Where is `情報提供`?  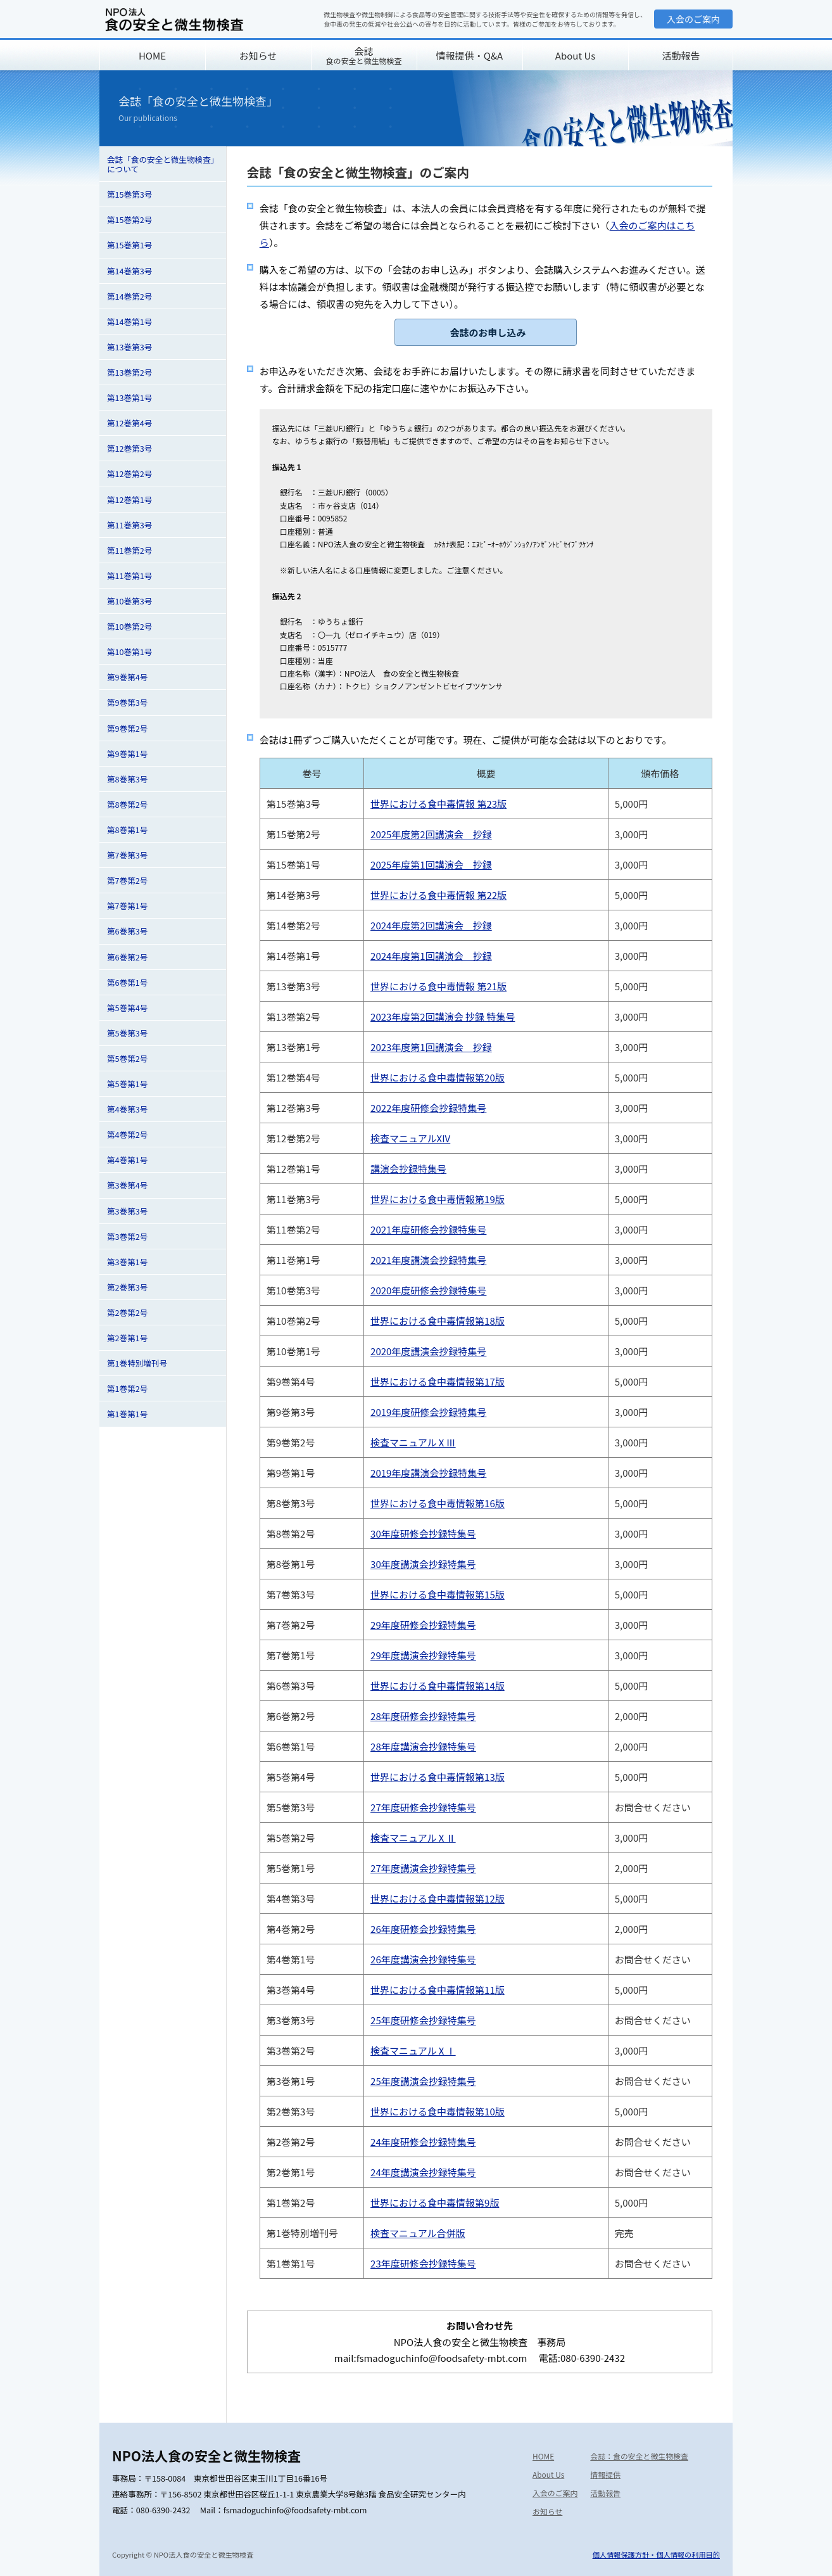
情報提供 is located at coordinates (605, 2474).